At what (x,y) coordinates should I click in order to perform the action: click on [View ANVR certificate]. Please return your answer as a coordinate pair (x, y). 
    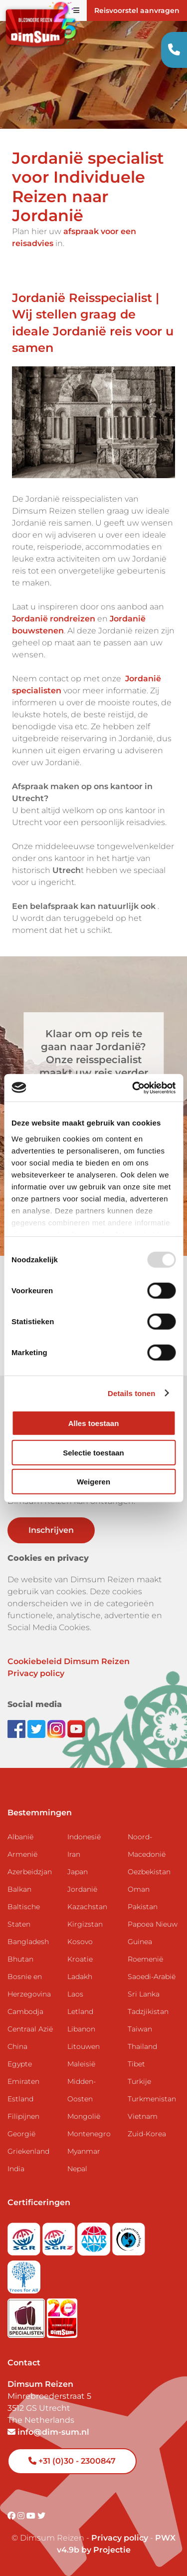
    Looking at the image, I should click on (94, 2236).